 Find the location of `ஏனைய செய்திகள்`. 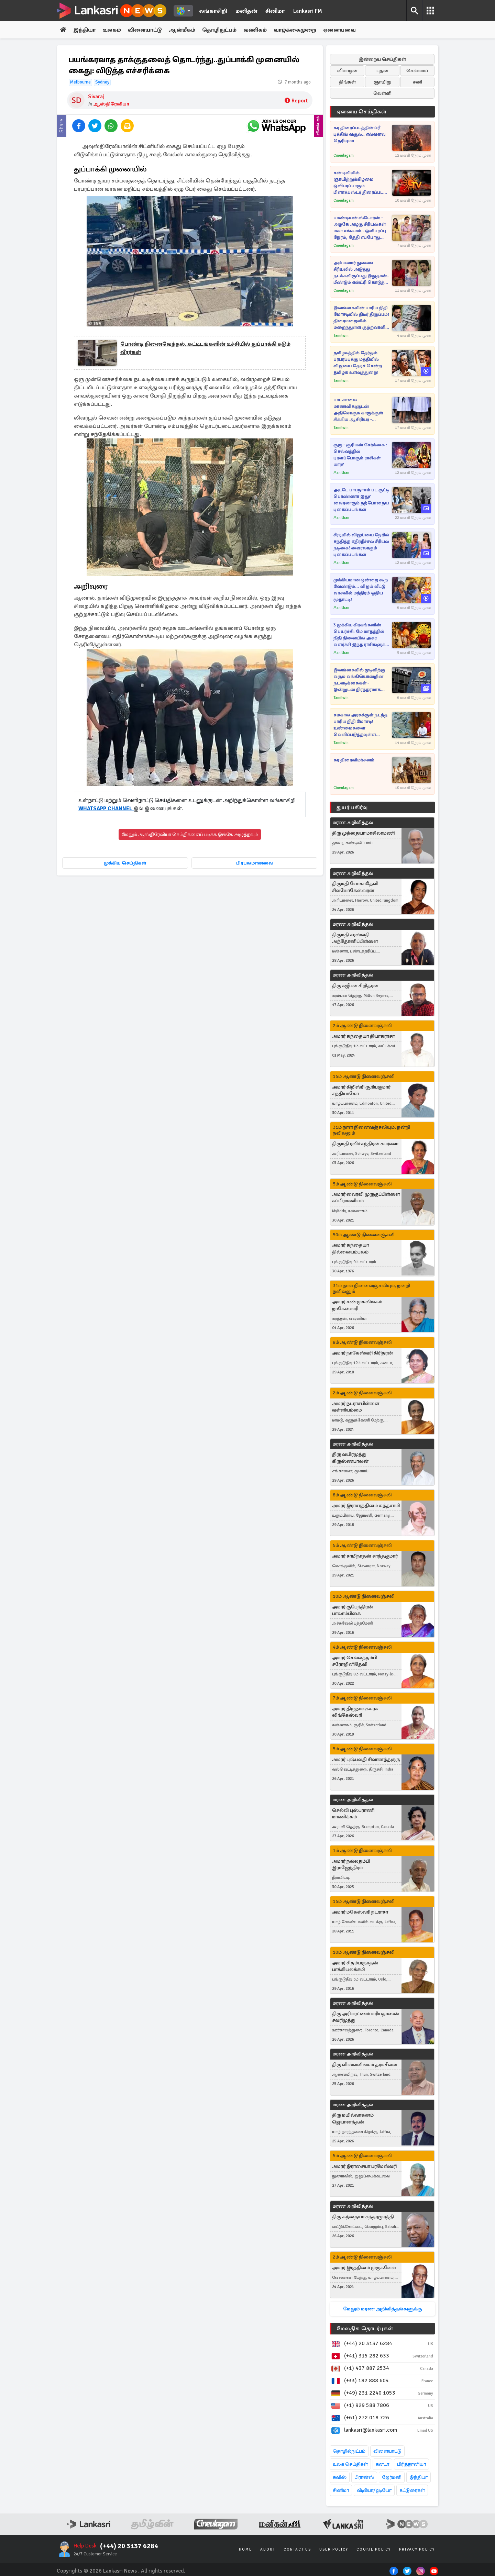

ஏனைய செய்திகள் is located at coordinates (362, 111).